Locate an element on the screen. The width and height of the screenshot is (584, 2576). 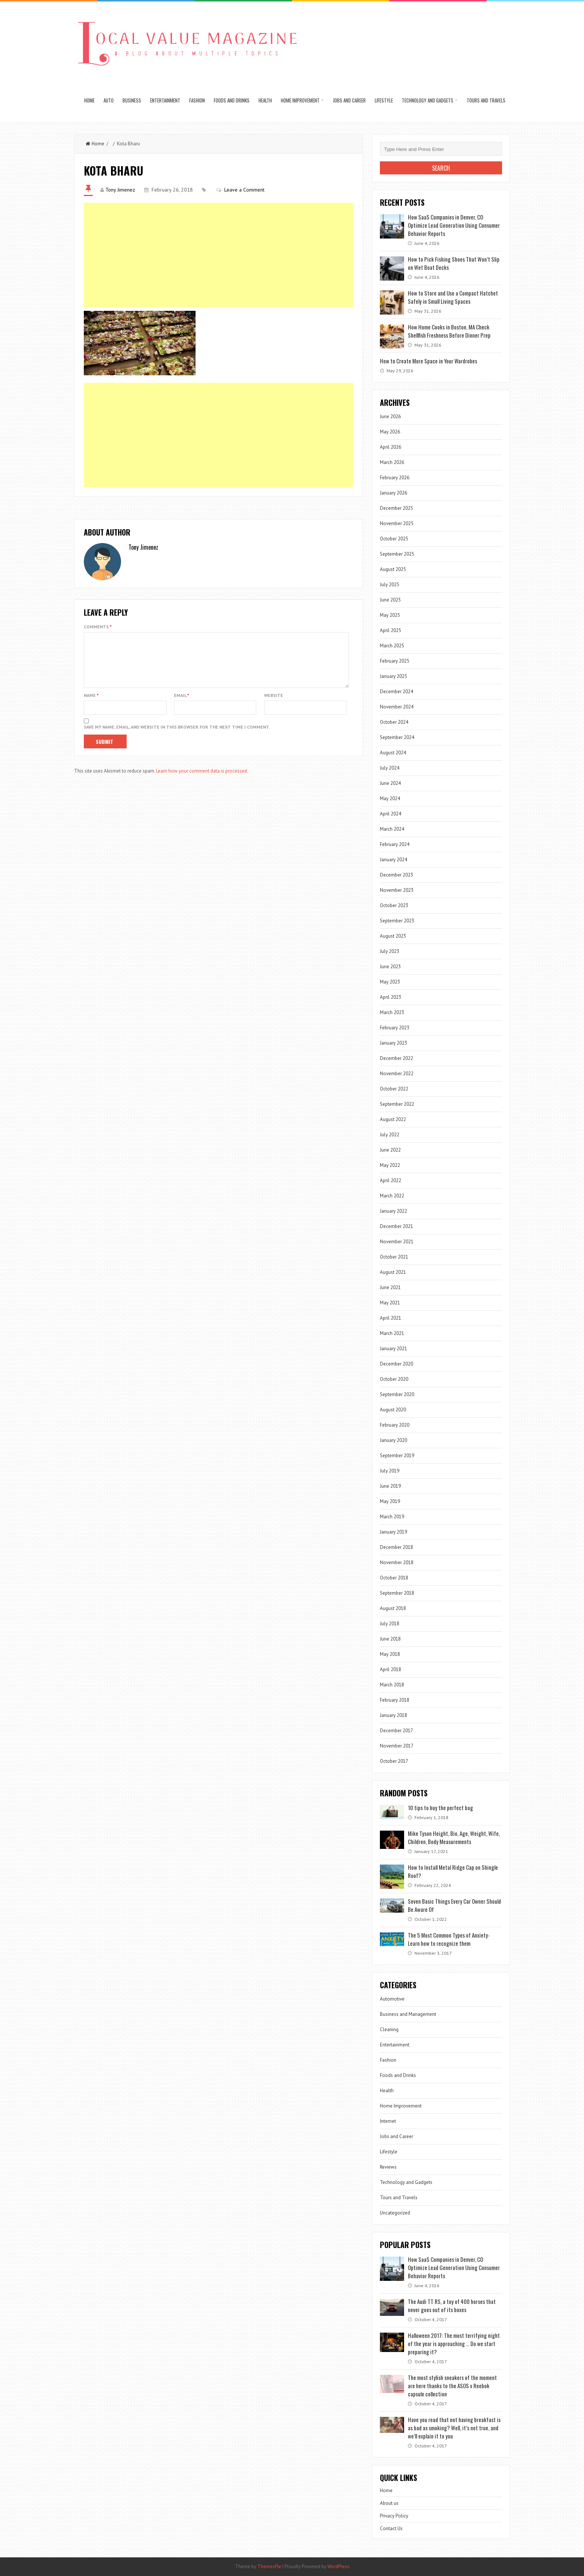
Business and Management is located at coordinates (408, 2014).